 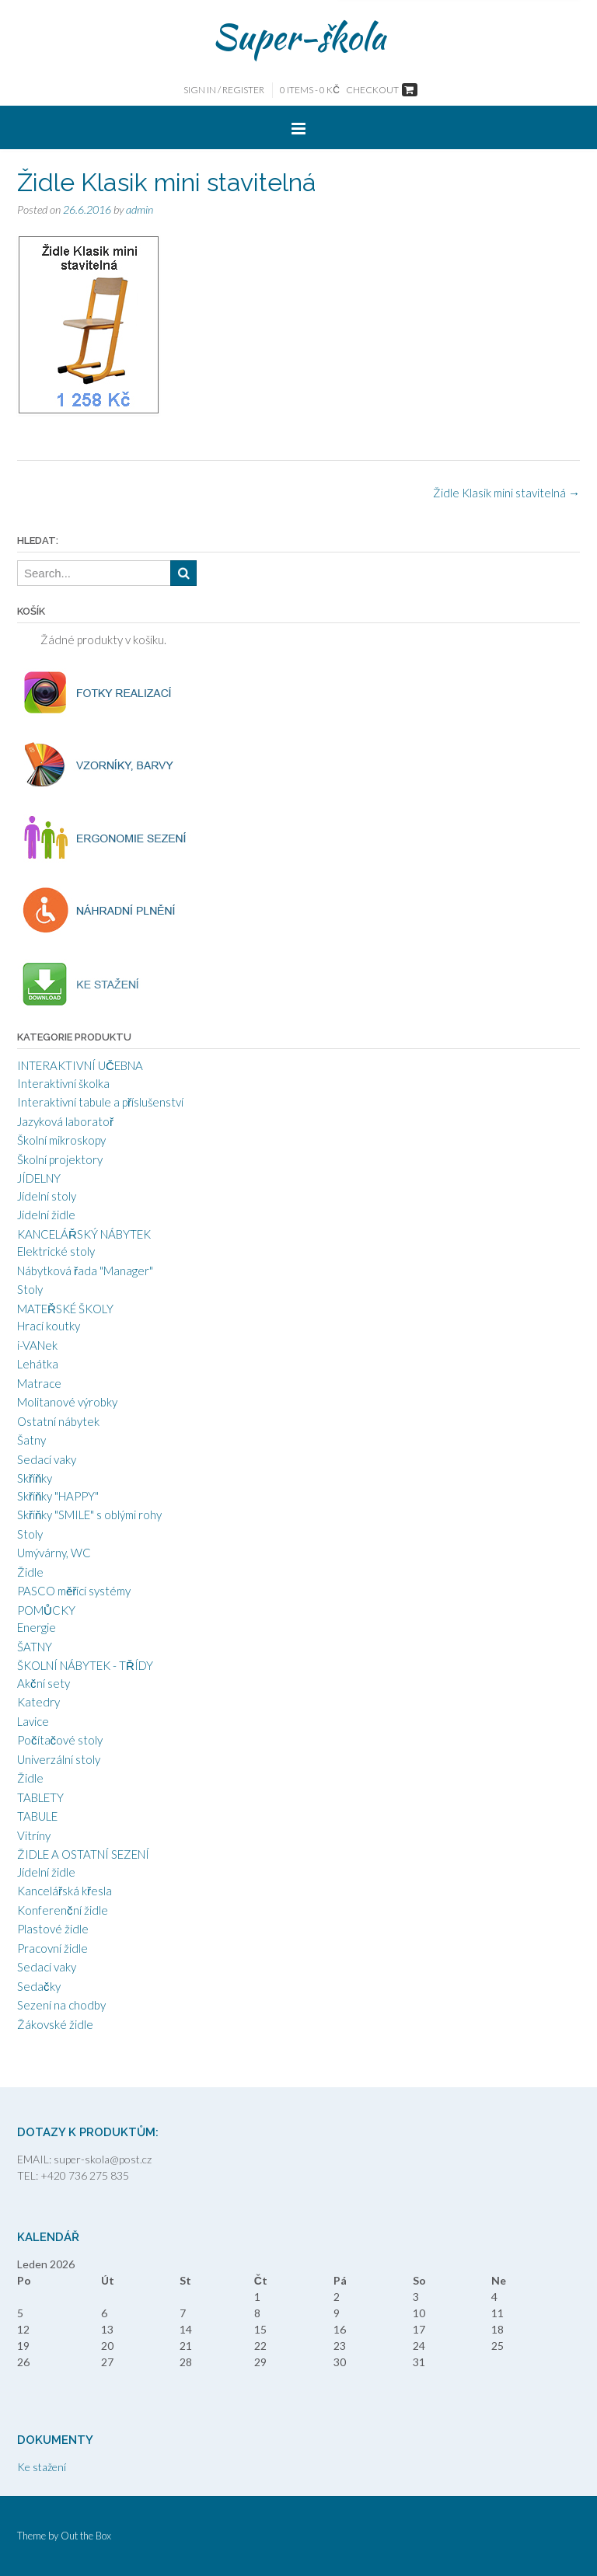 What do you see at coordinates (83, 1854) in the screenshot?
I see `ŽIDLE A OSTATNÍ SEZENÍ` at bounding box center [83, 1854].